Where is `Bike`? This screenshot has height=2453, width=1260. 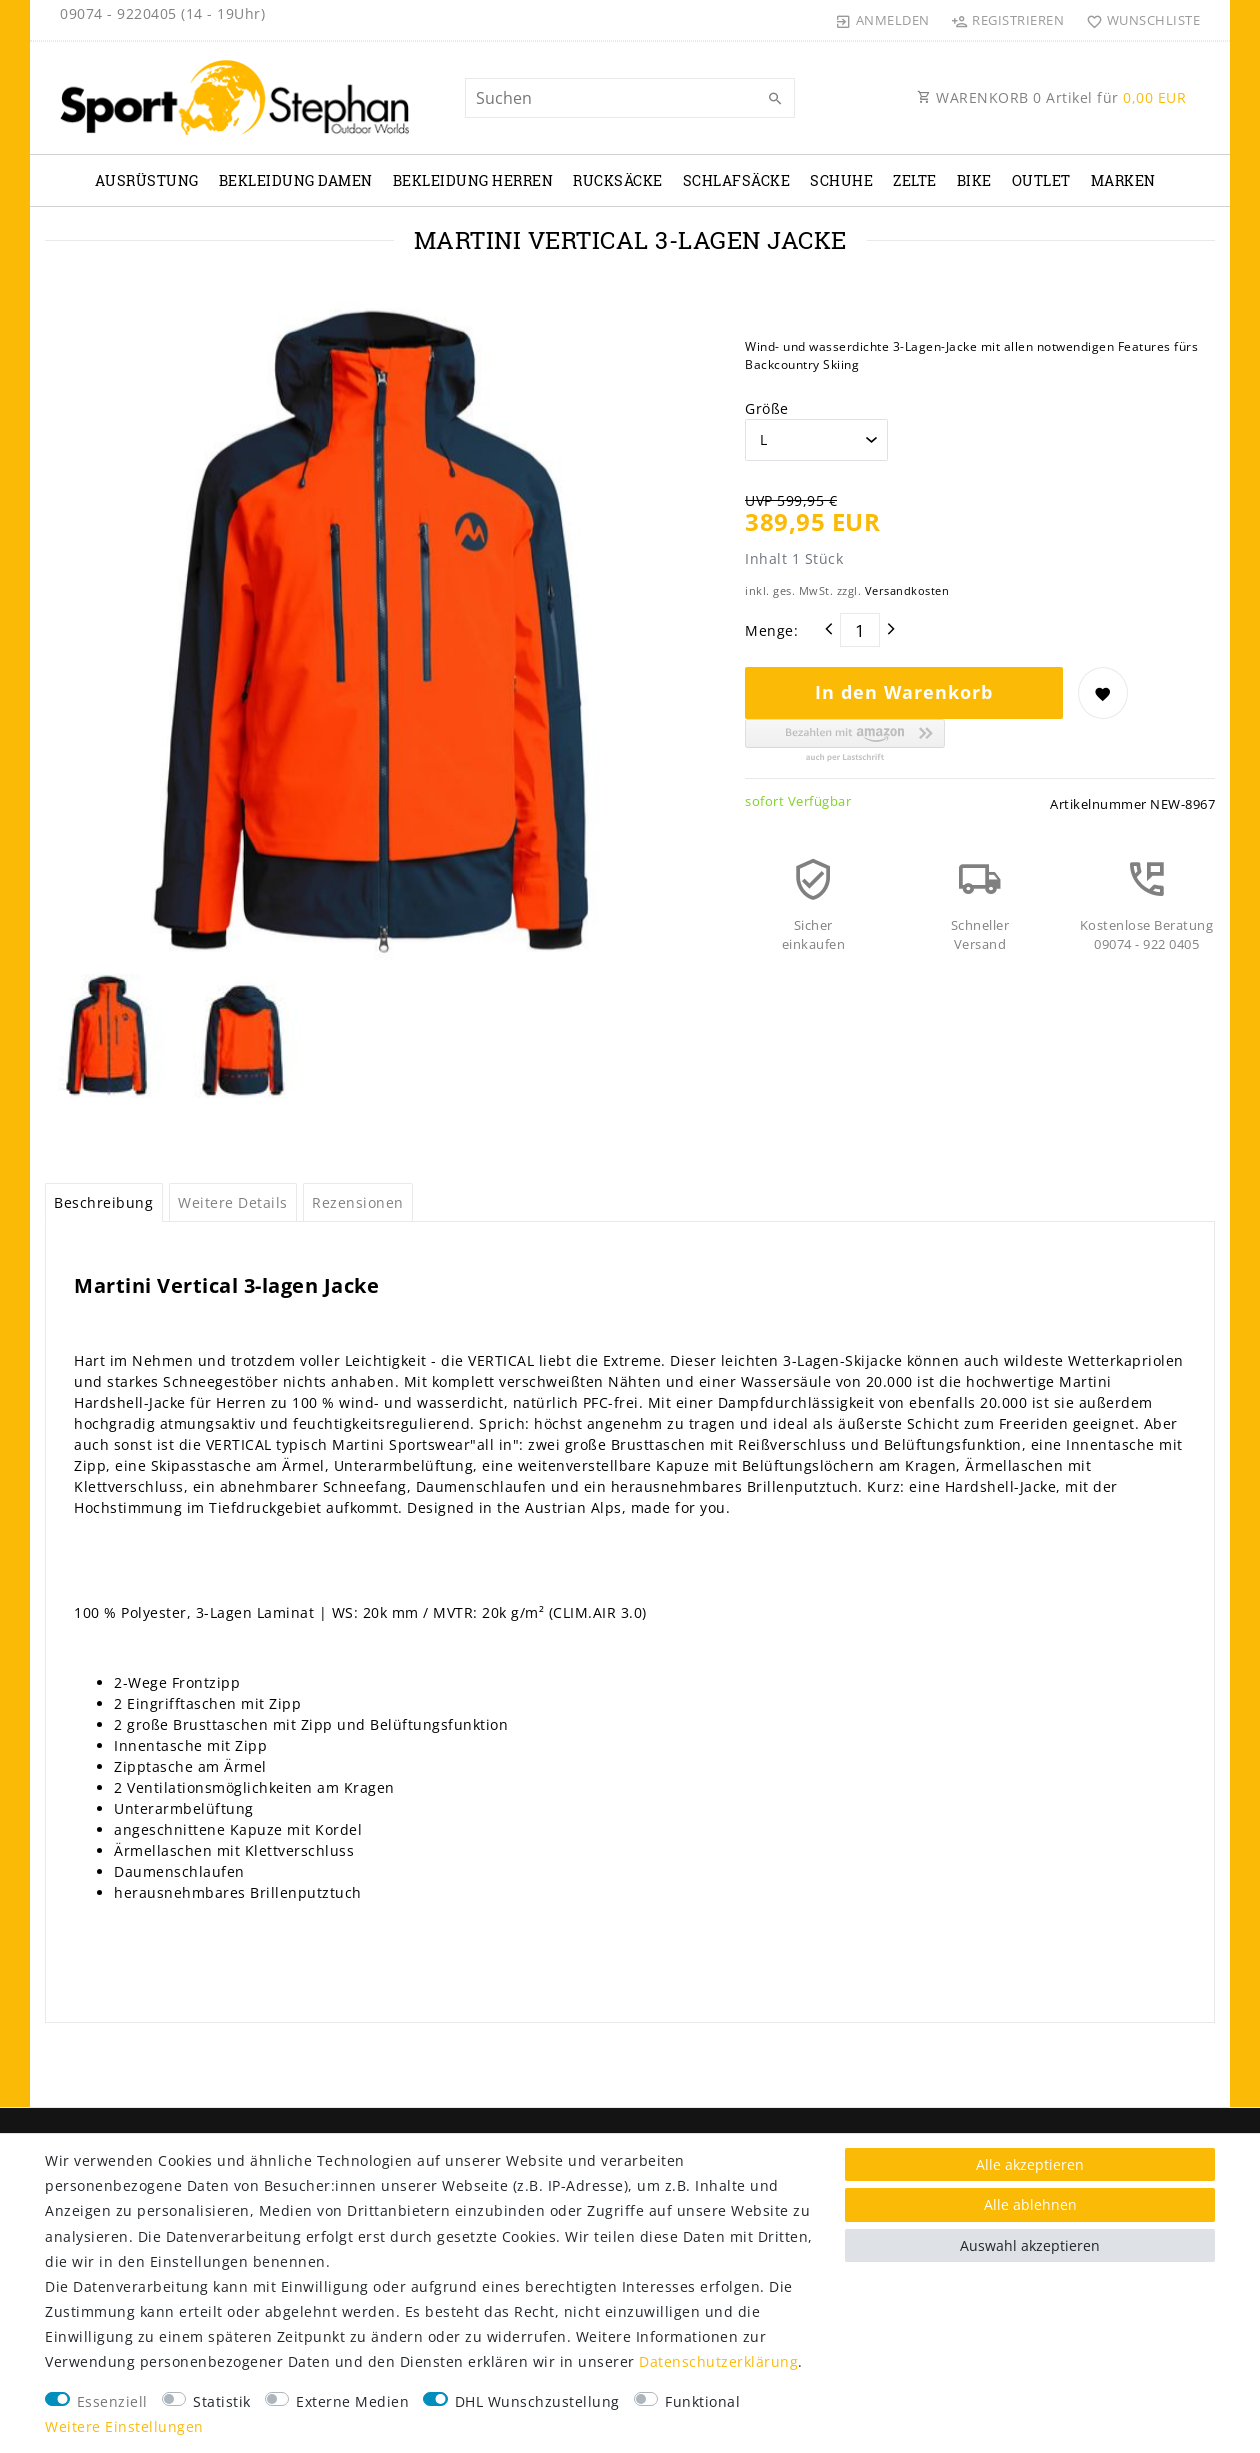
Bike is located at coordinates (974, 180).